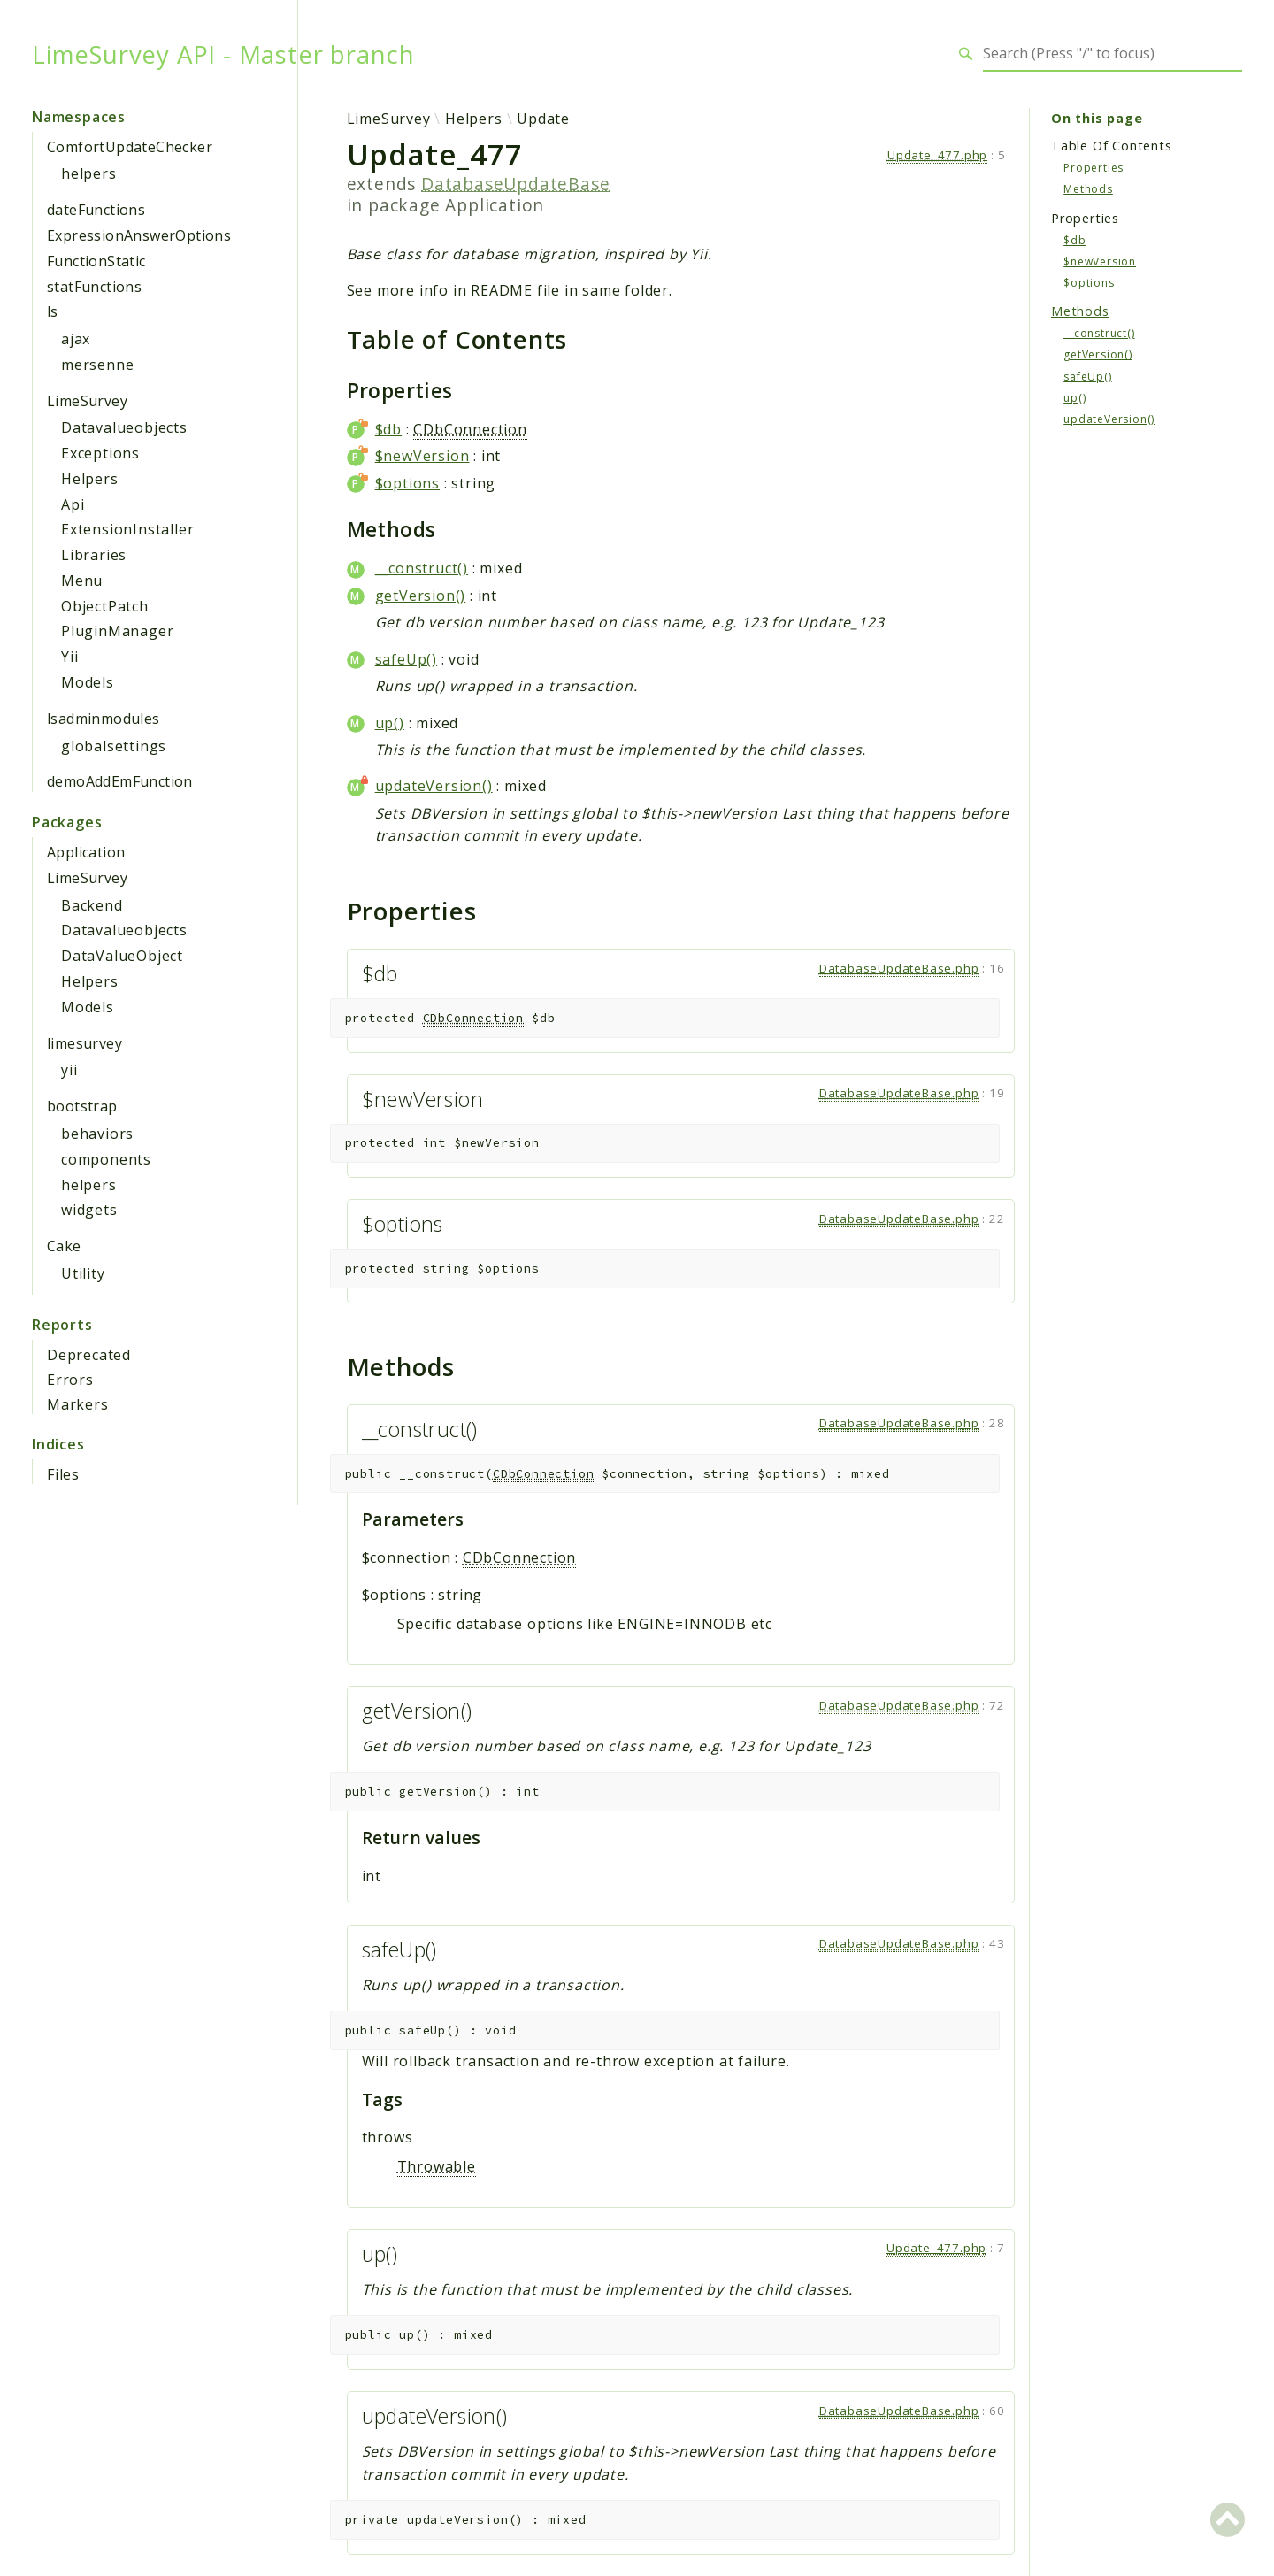 This screenshot has width=1274, height=2576. Describe the element at coordinates (94, 286) in the screenshot. I see `statFunctions` at that location.